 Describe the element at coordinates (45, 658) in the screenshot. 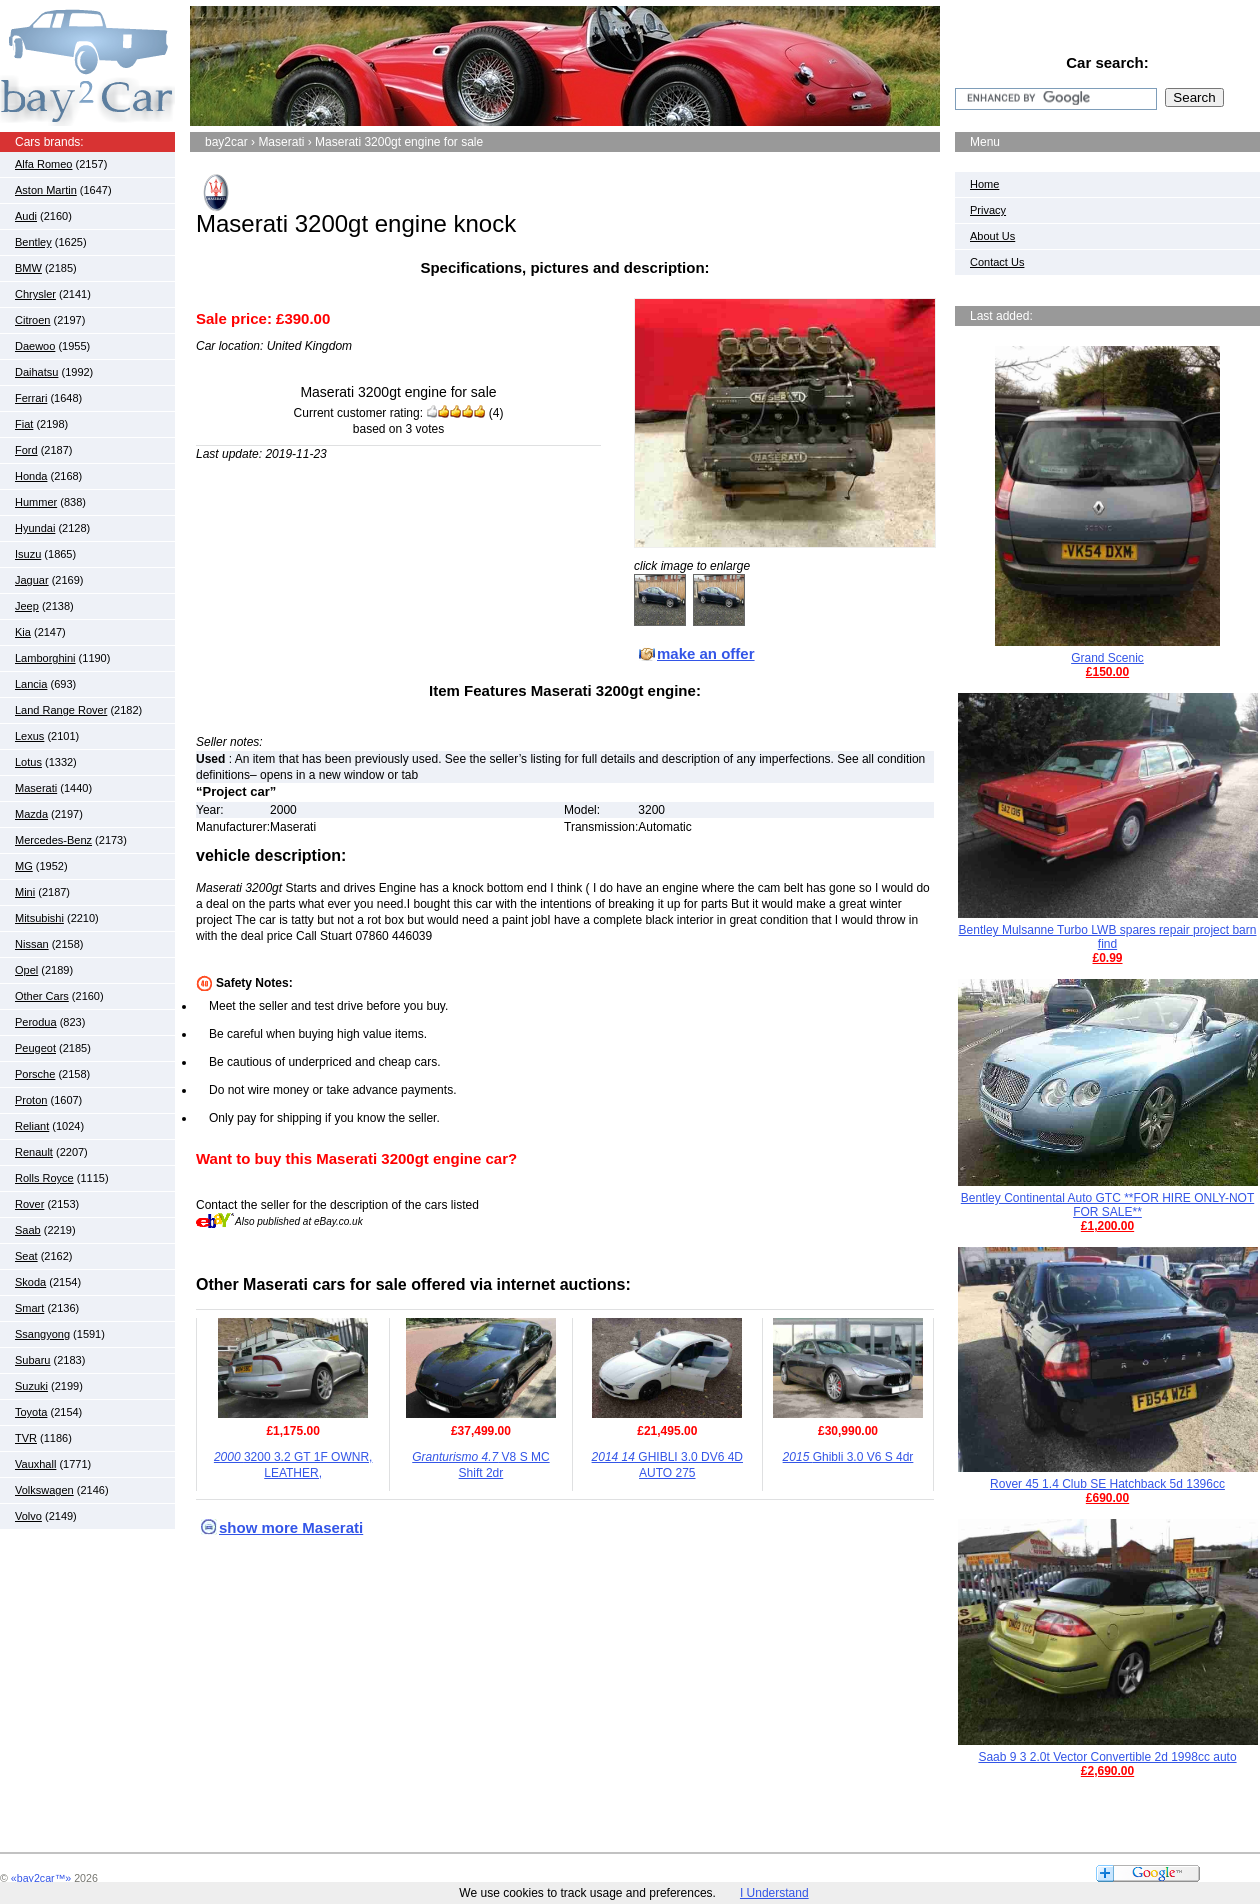

I see `Lamborghini` at that location.